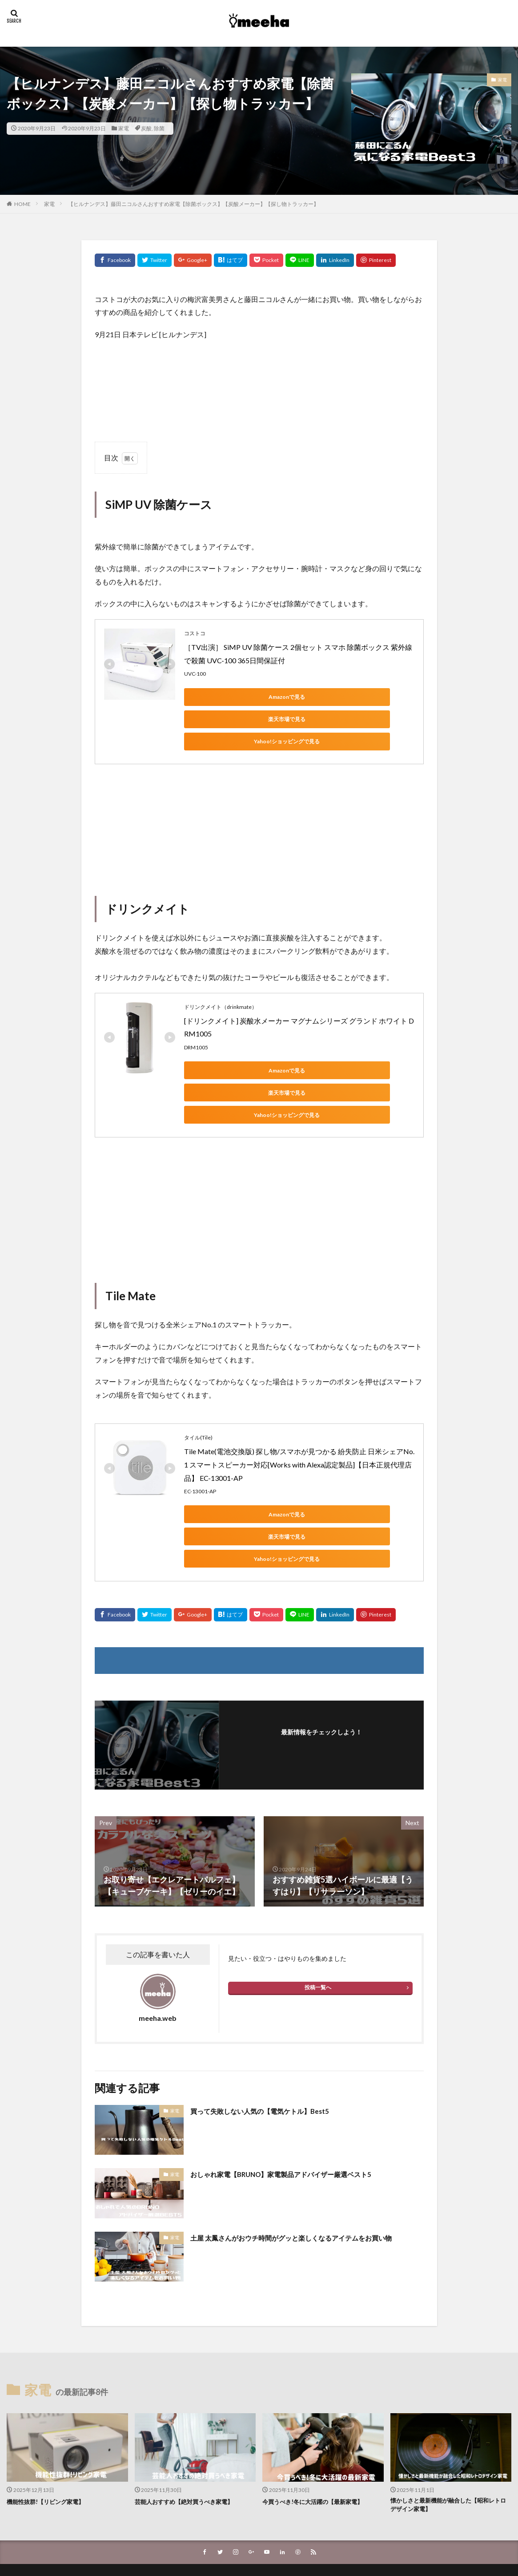 The image size is (518, 2576). Describe the element at coordinates (307, 2177) in the screenshot. I see `土屋 太鳳さんがおウチ時間がグッと楽しくなるアイテムをお買い物` at that location.